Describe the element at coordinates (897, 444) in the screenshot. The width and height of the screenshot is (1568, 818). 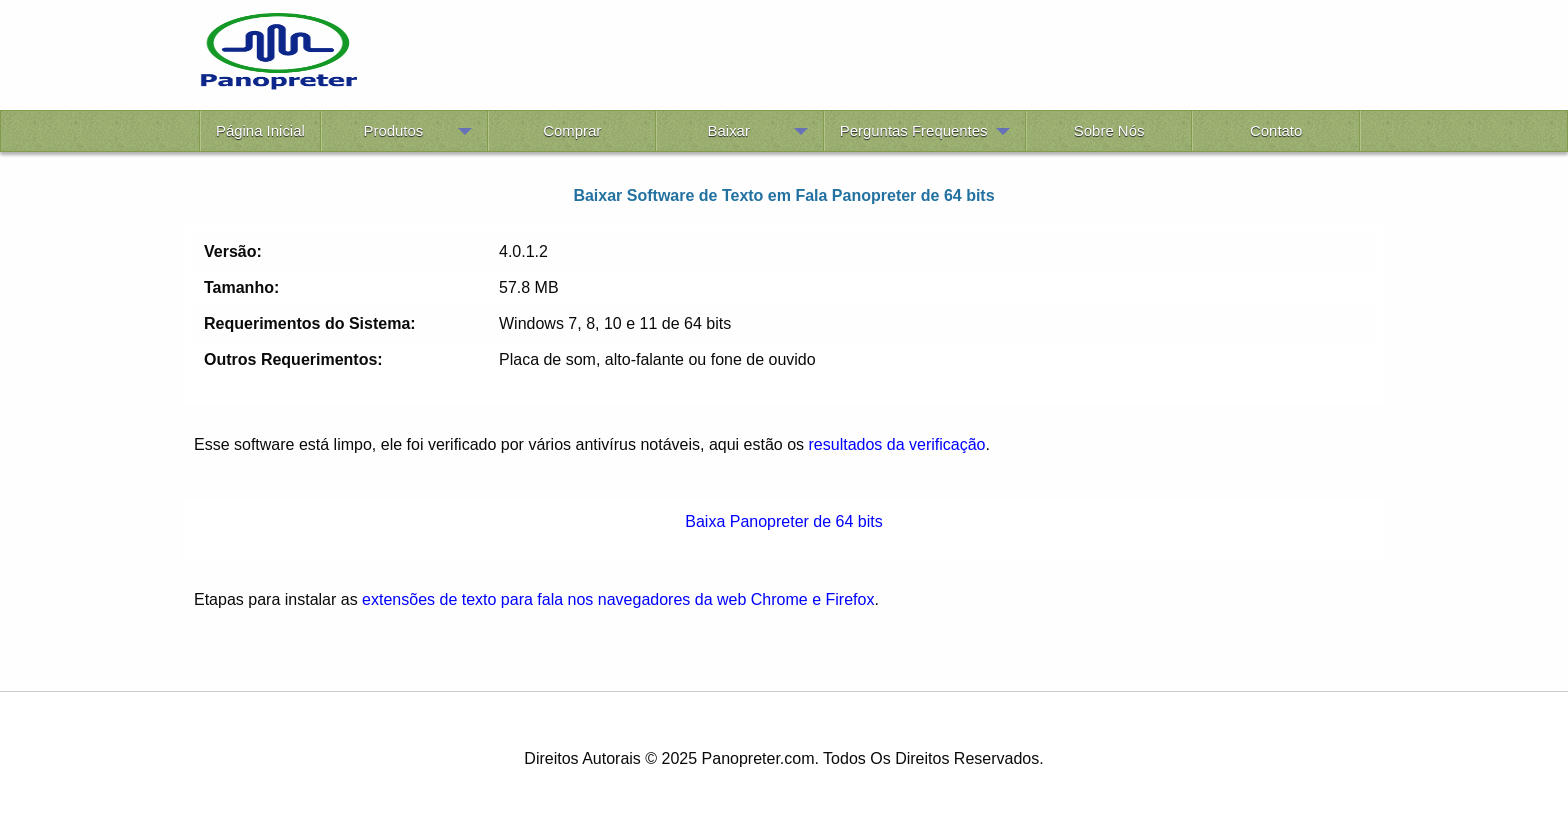
I see `resultados da verificação` at that location.